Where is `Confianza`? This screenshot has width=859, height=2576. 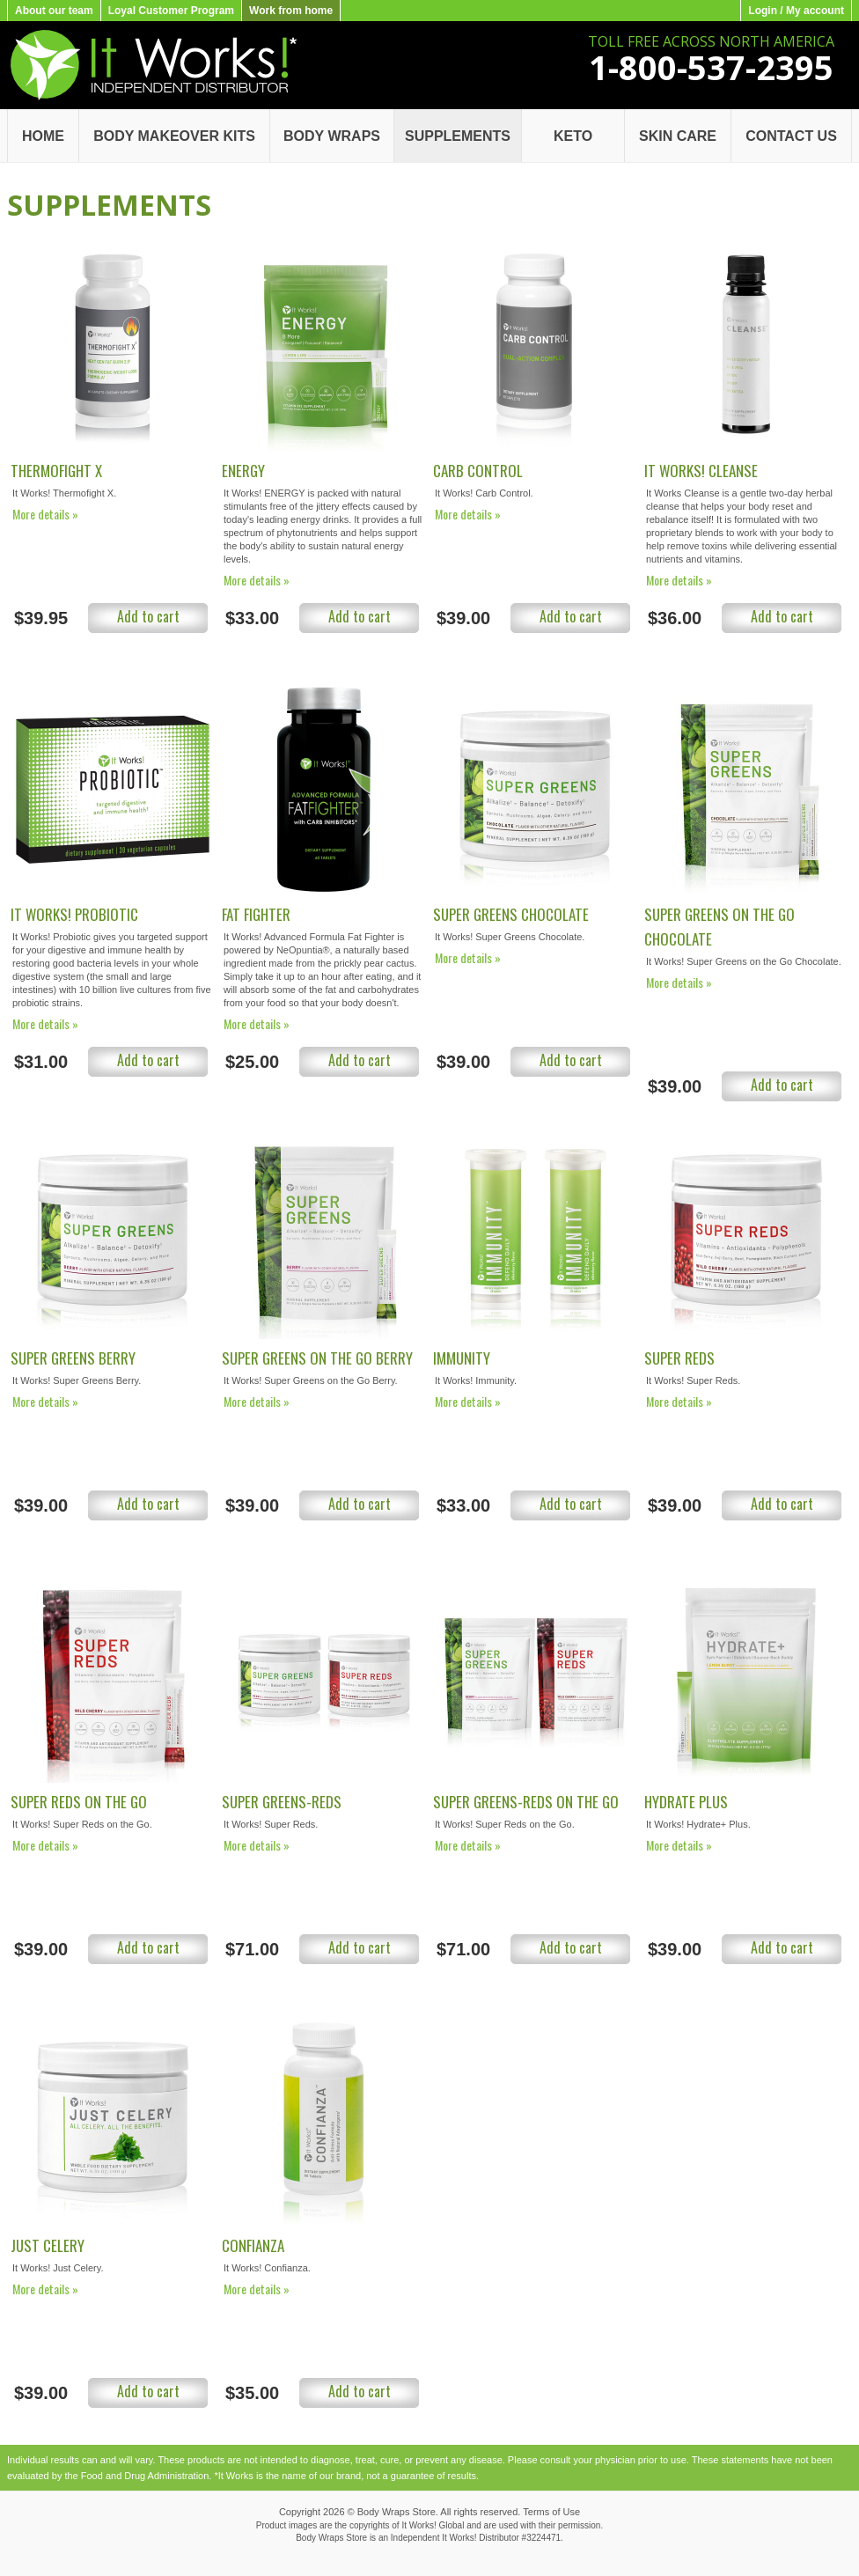
Confianza is located at coordinates (253, 2245).